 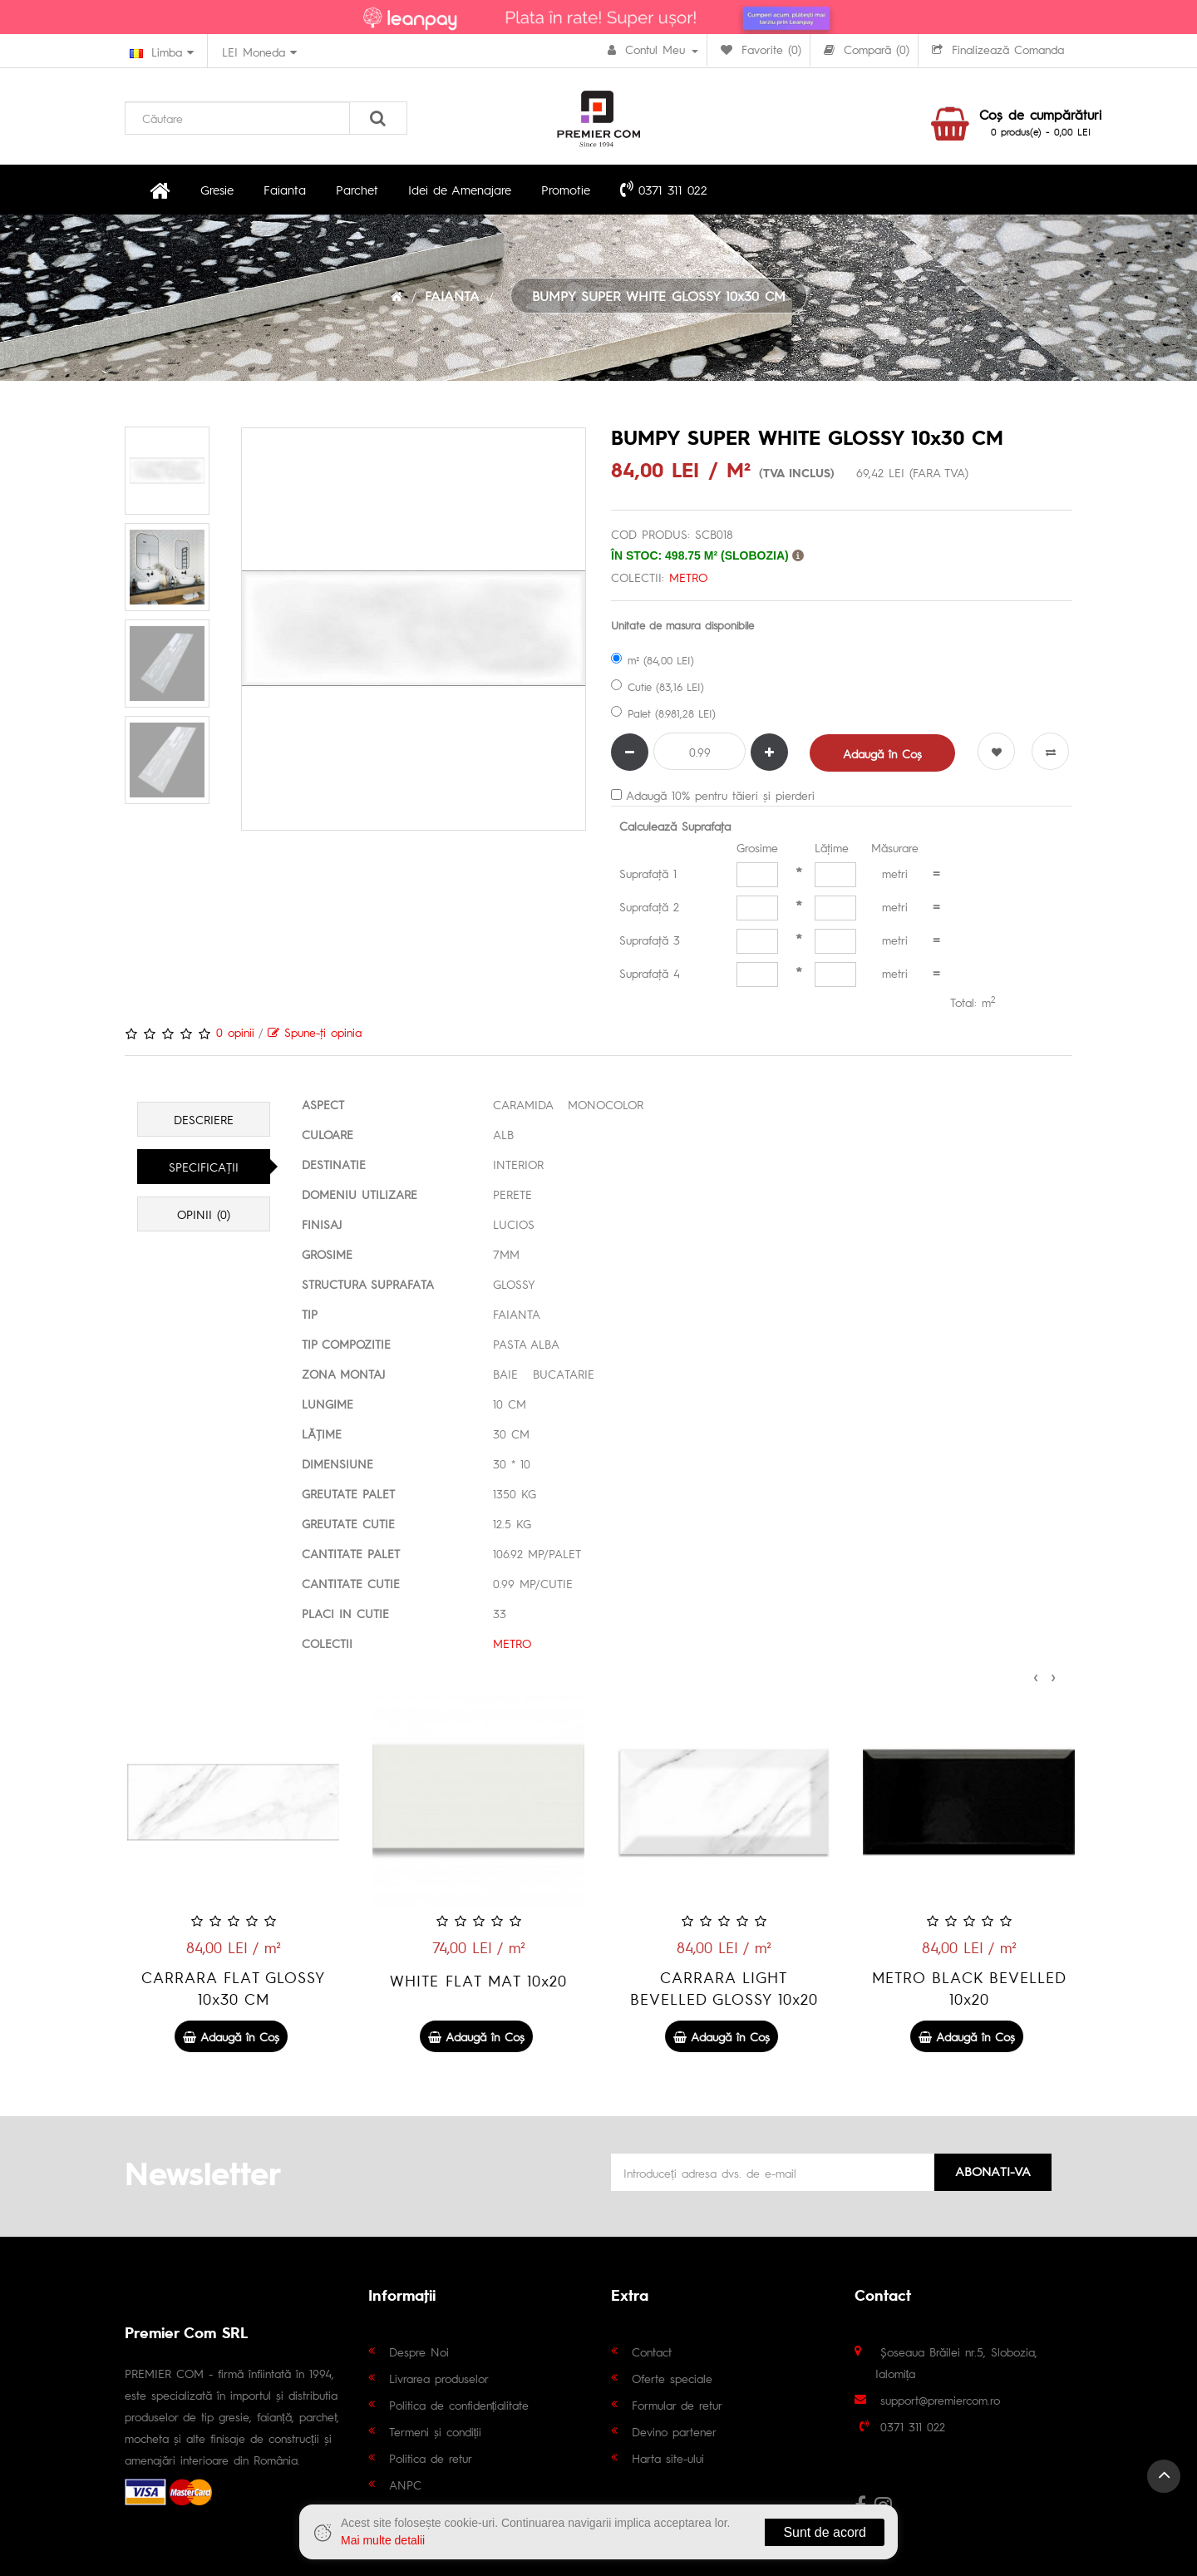 What do you see at coordinates (204, 1119) in the screenshot?
I see `Descriere` at bounding box center [204, 1119].